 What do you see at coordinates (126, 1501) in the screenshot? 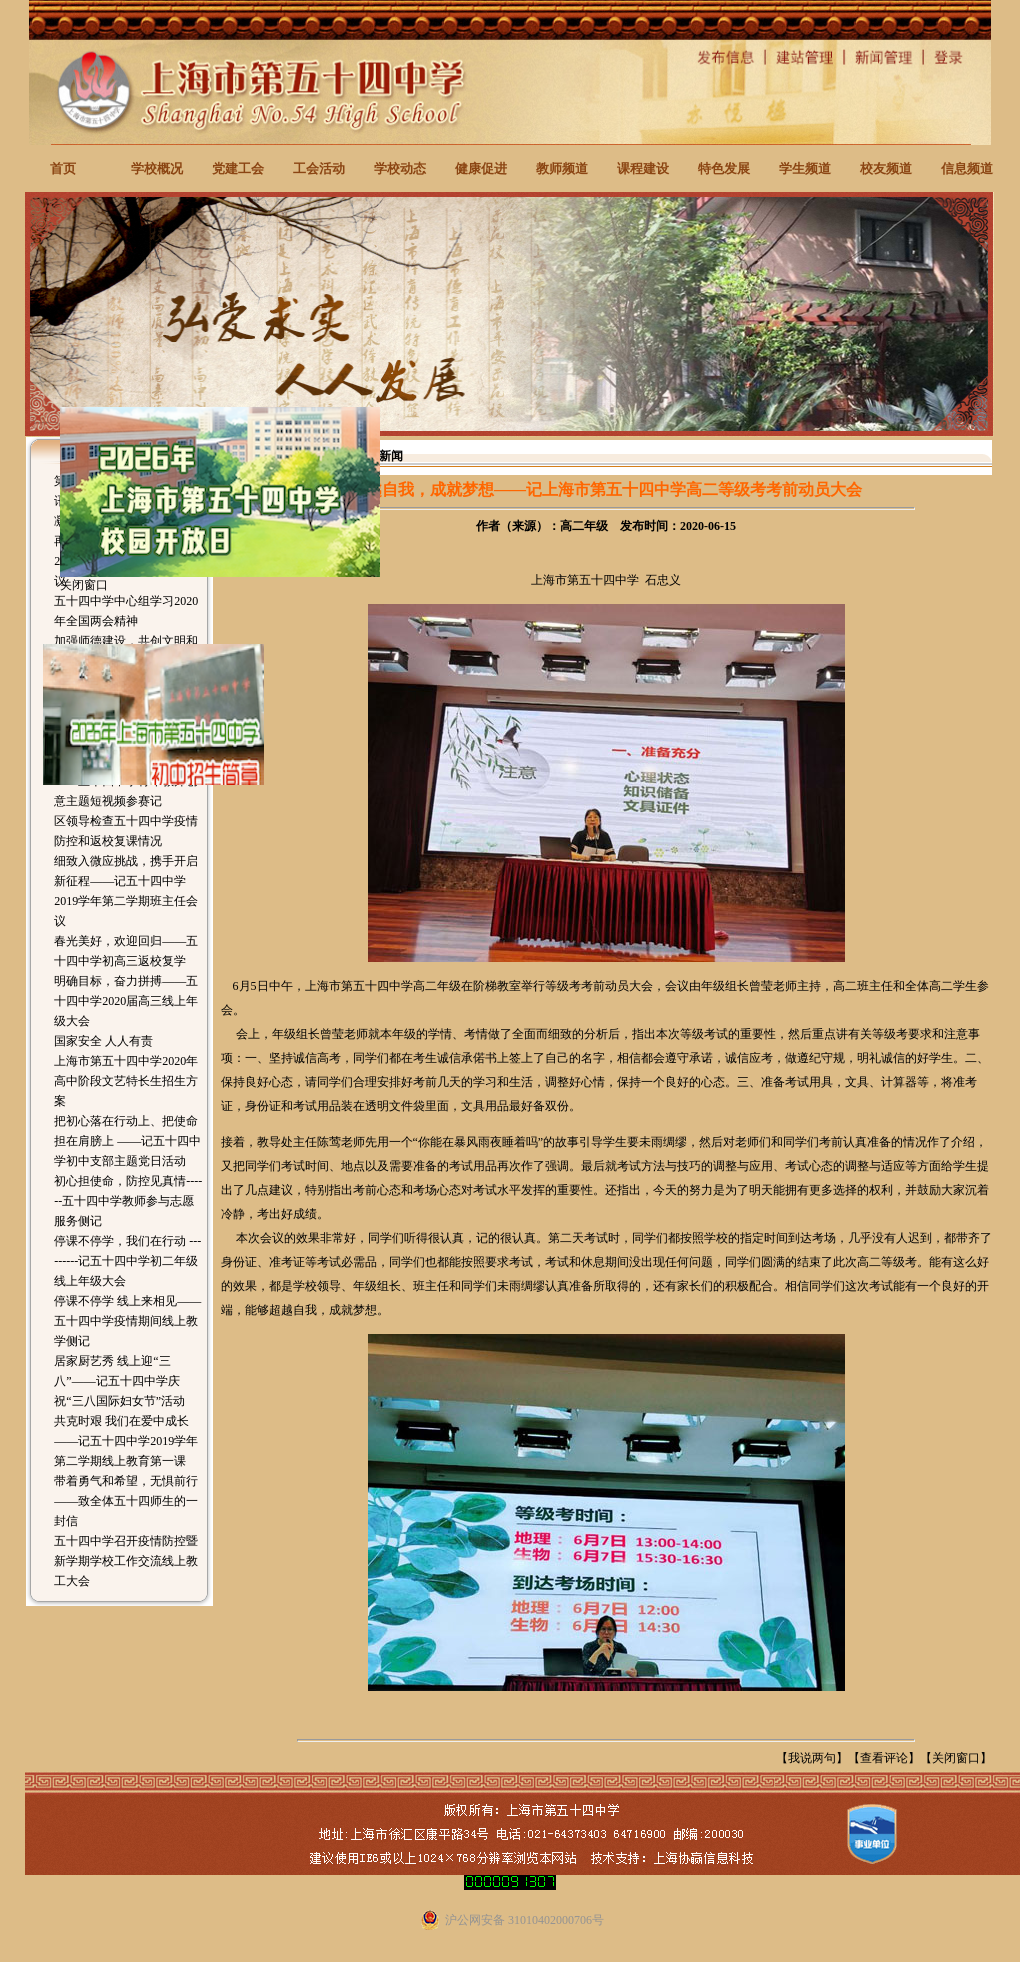
I see `带着勇气和希望，无惧前行 ——致全体五十四师生的一封信` at bounding box center [126, 1501].